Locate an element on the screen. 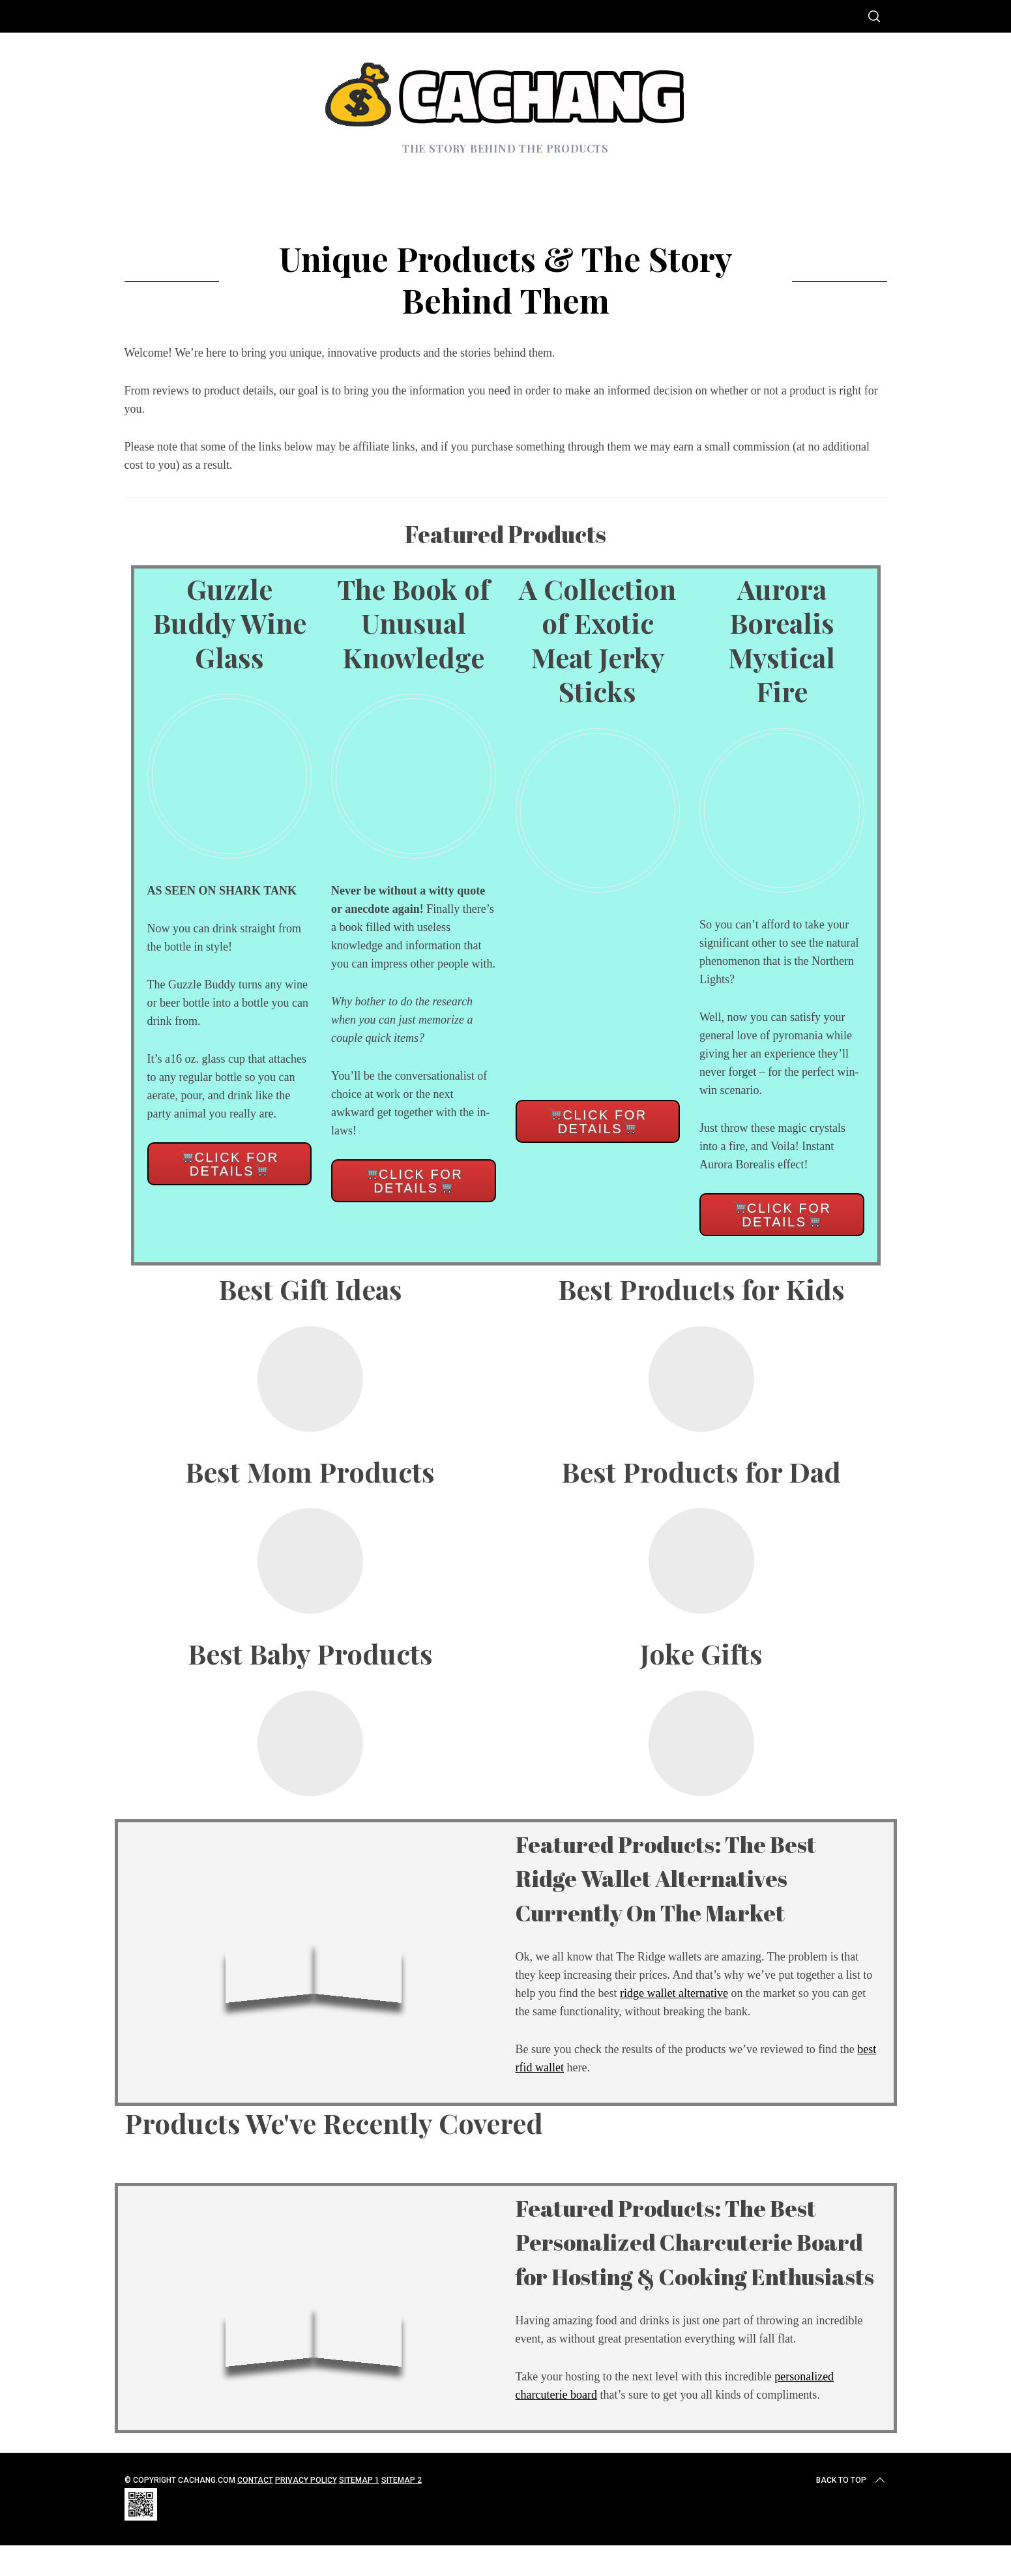 This screenshot has height=2576, width=1011. Contact is located at coordinates (255, 2514).